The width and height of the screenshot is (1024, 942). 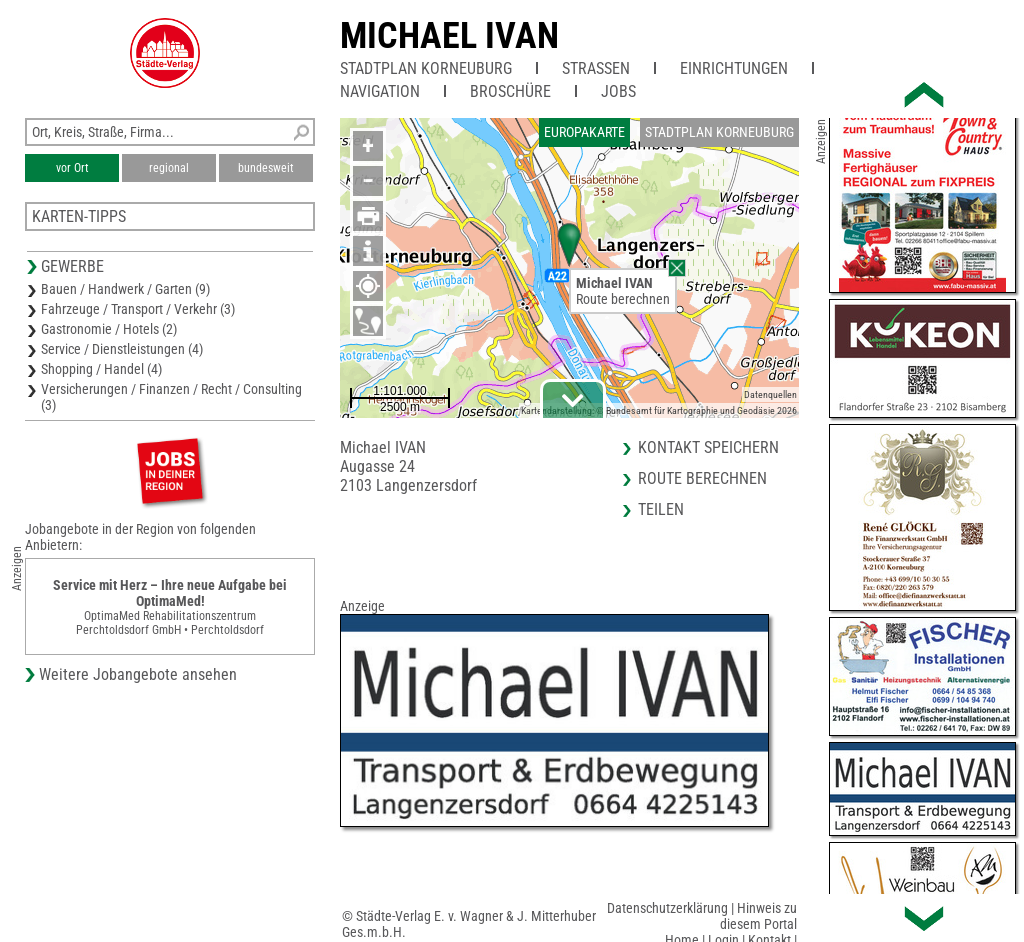 What do you see at coordinates (667, 908) in the screenshot?
I see `Datenschutzerklärung` at bounding box center [667, 908].